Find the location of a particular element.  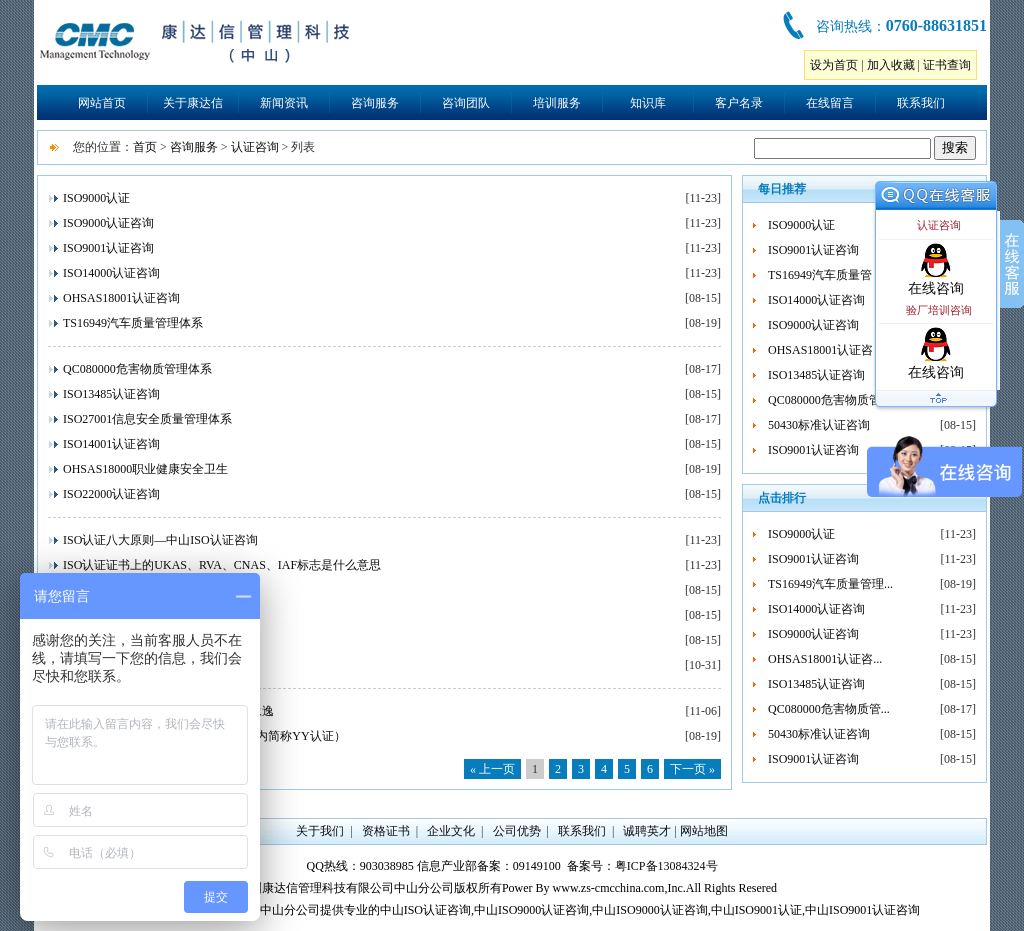

网站首页 is located at coordinates (102, 103).